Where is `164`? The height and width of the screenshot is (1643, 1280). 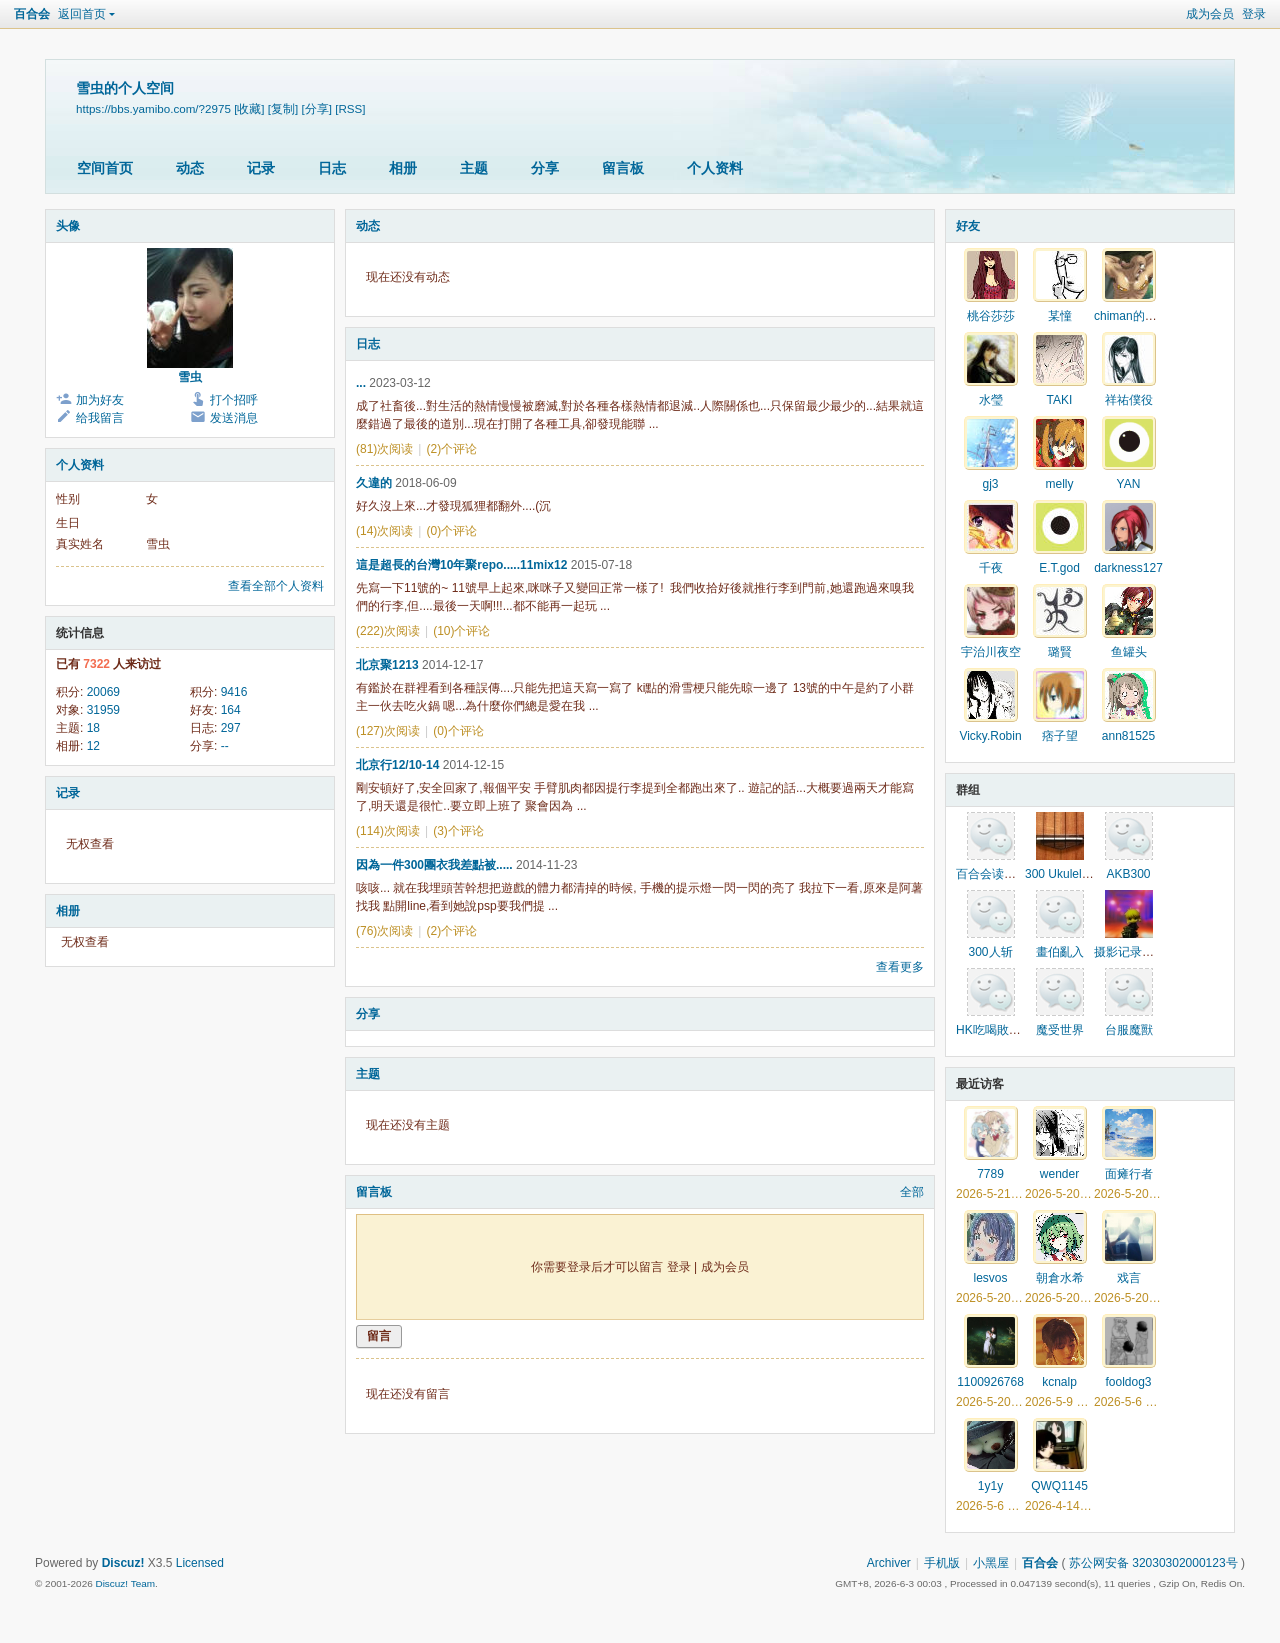 164 is located at coordinates (231, 710).